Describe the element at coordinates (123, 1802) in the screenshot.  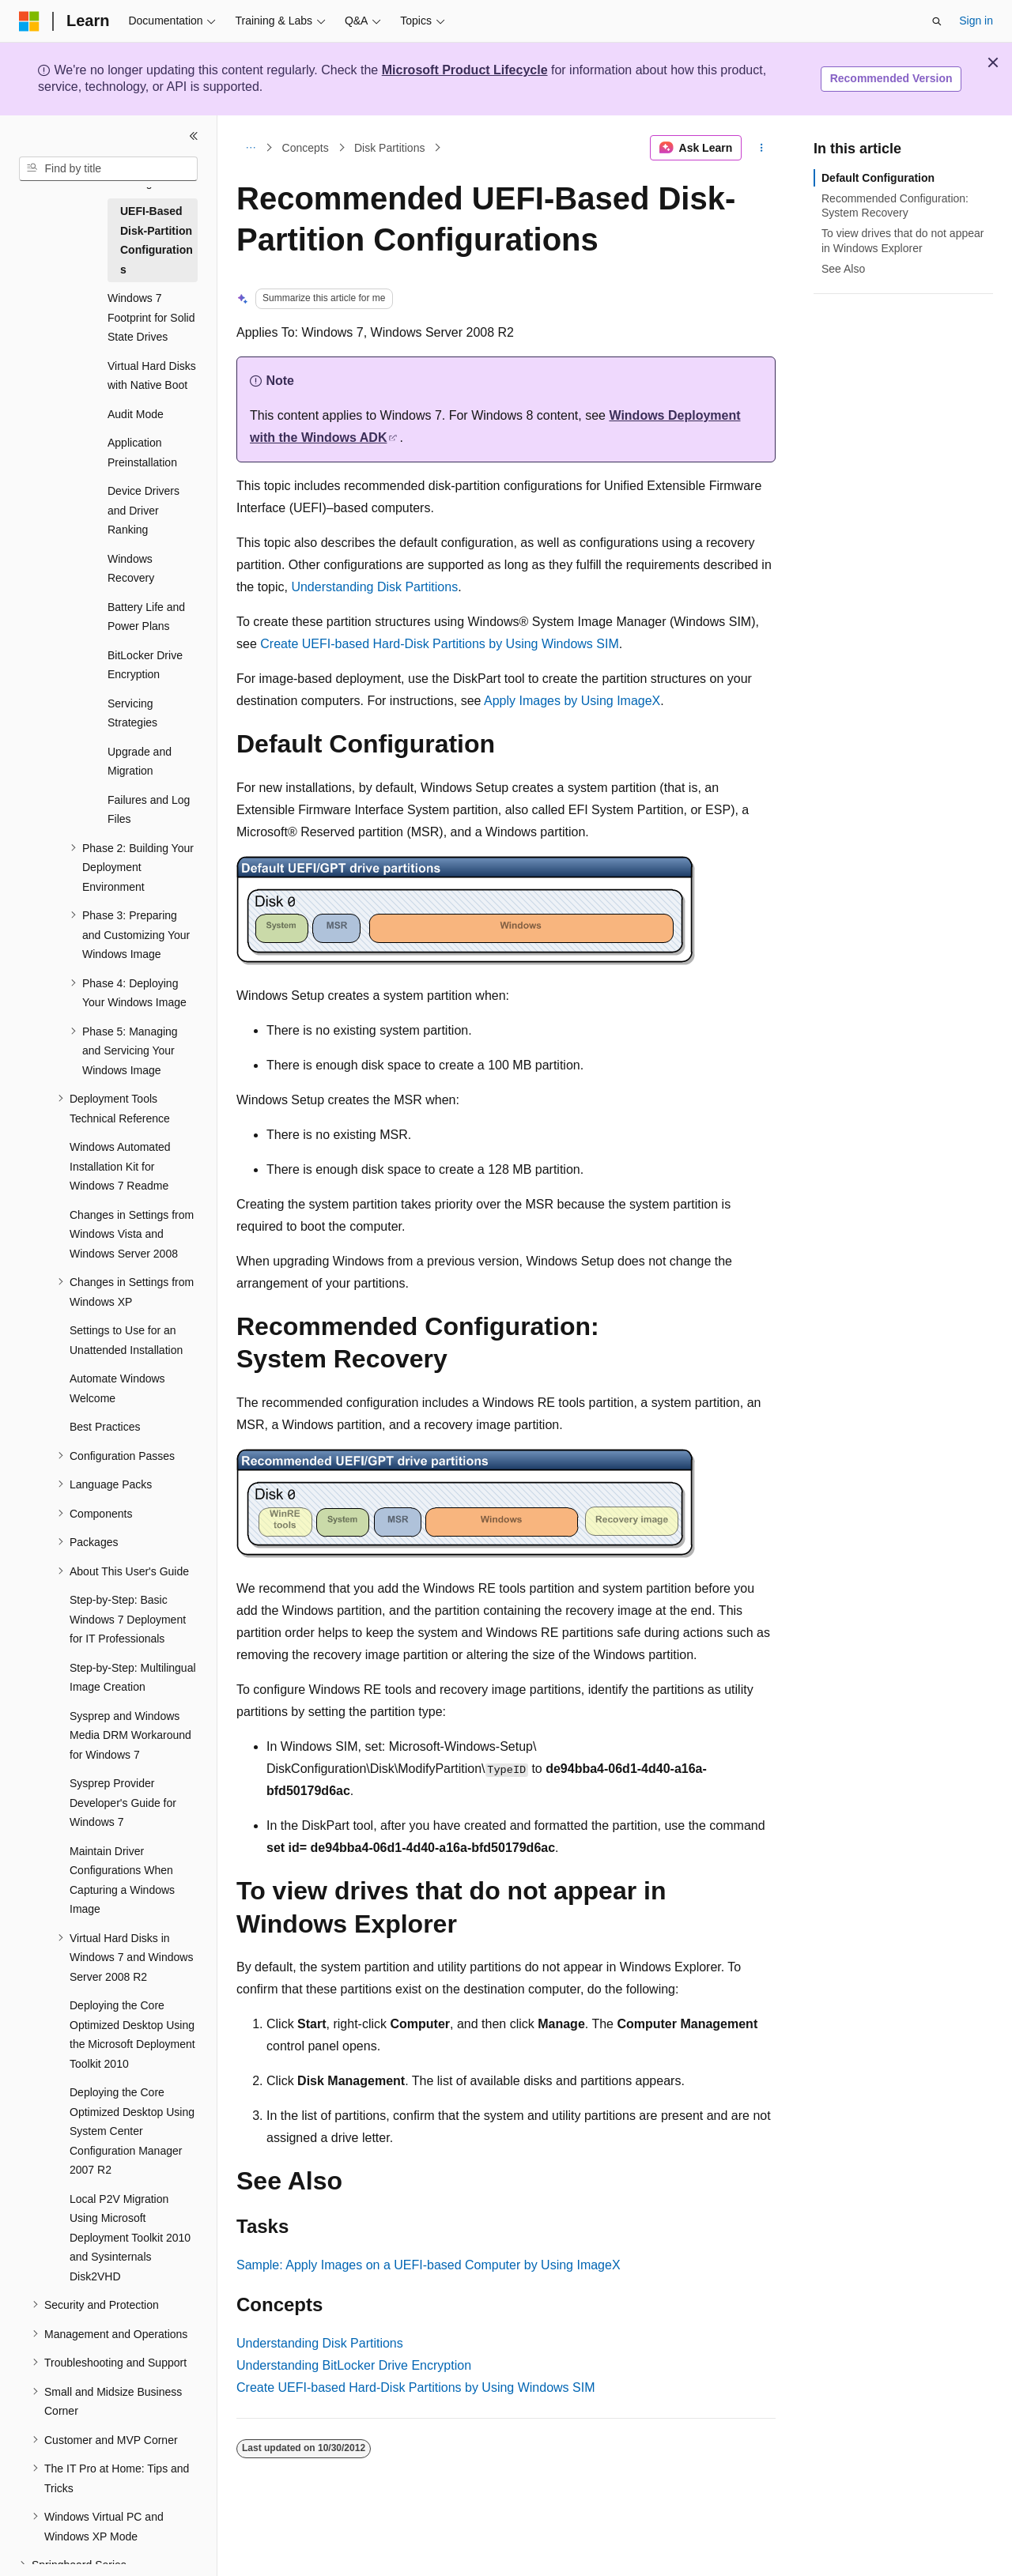
I see `Sysprep Provider Developer's Guide for Windows 7 [treeitem]` at that location.